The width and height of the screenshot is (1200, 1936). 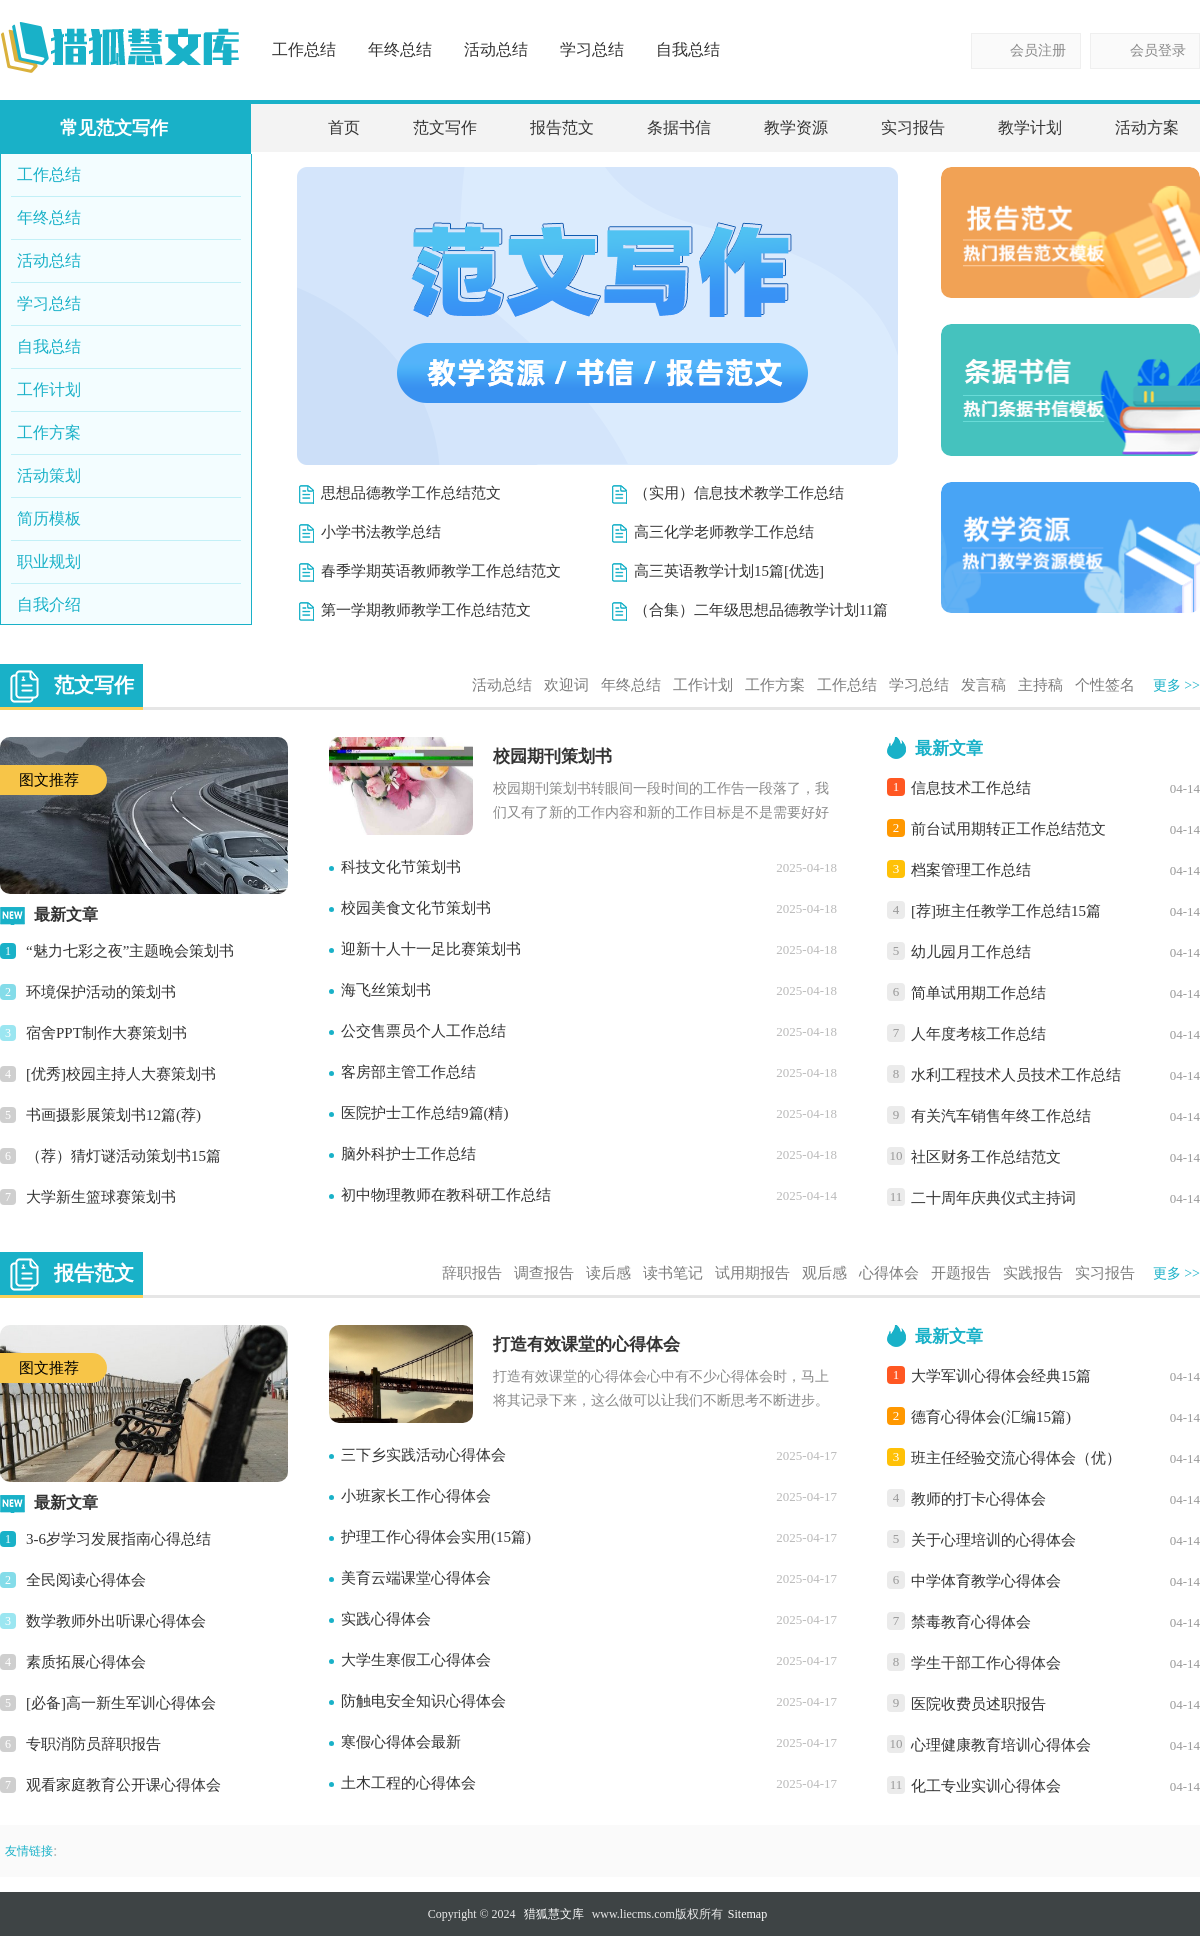 I want to click on 高三英语教学计划15篇[优选], so click(x=729, y=571).